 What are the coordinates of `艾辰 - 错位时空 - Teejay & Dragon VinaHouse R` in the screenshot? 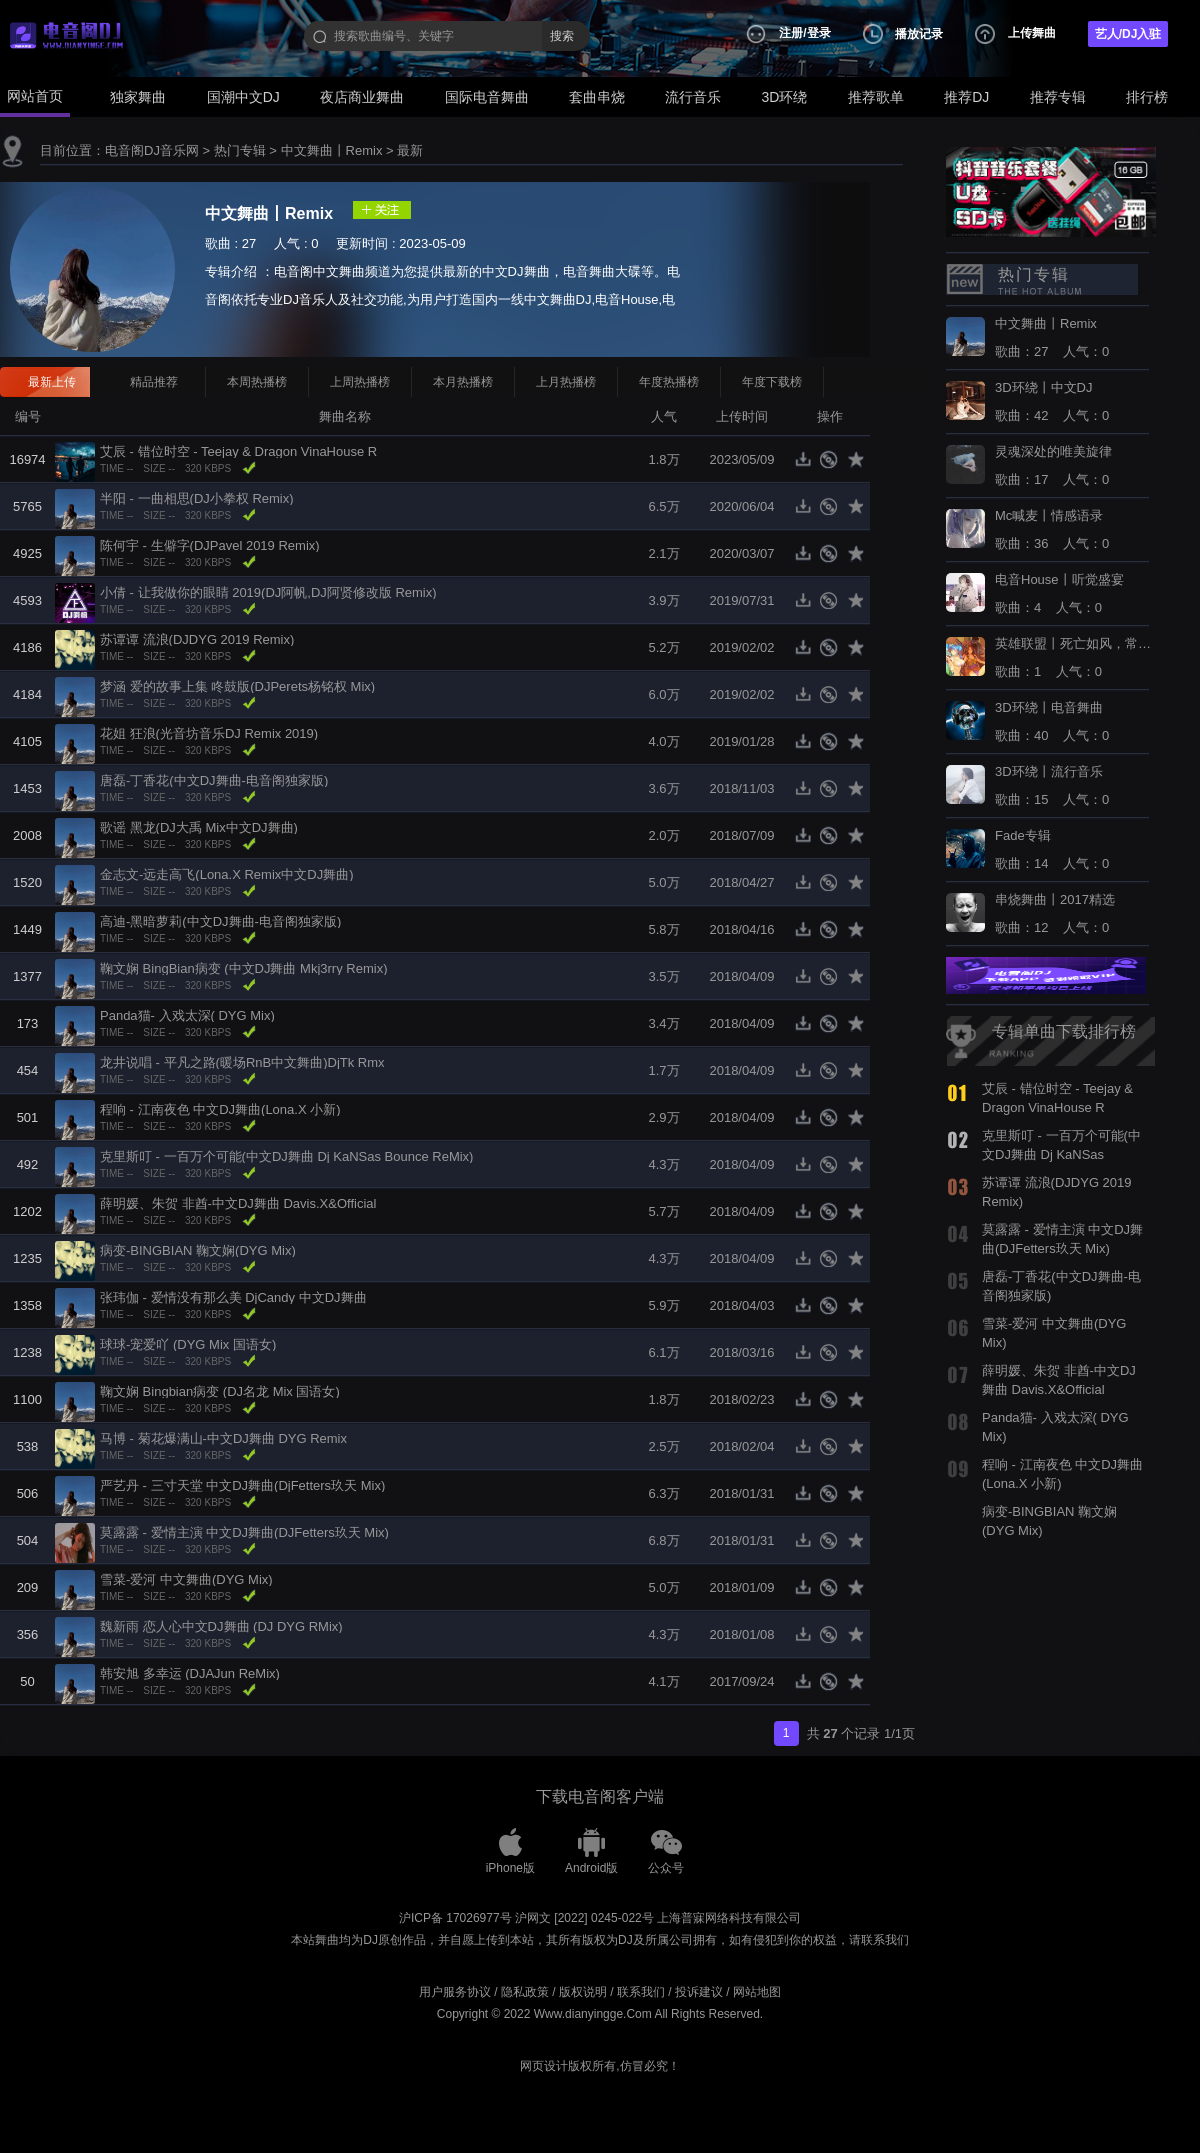 It's located at (238, 451).